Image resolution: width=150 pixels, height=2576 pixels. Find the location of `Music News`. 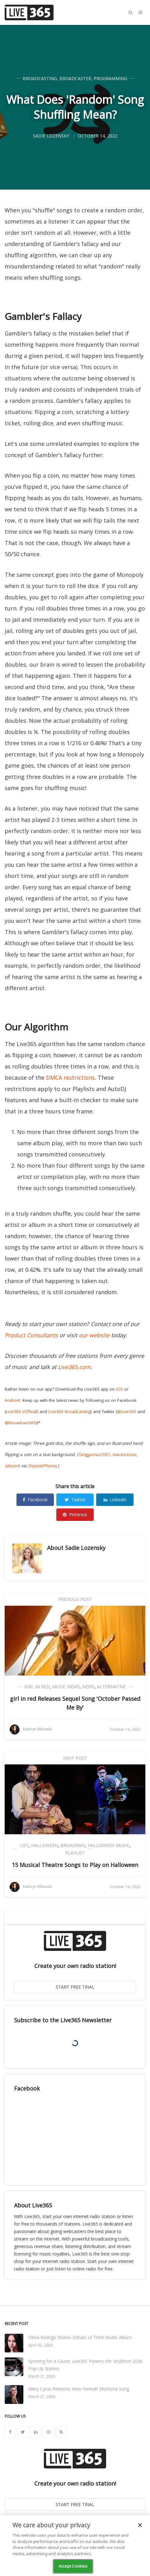

Music News is located at coordinates (66, 1687).